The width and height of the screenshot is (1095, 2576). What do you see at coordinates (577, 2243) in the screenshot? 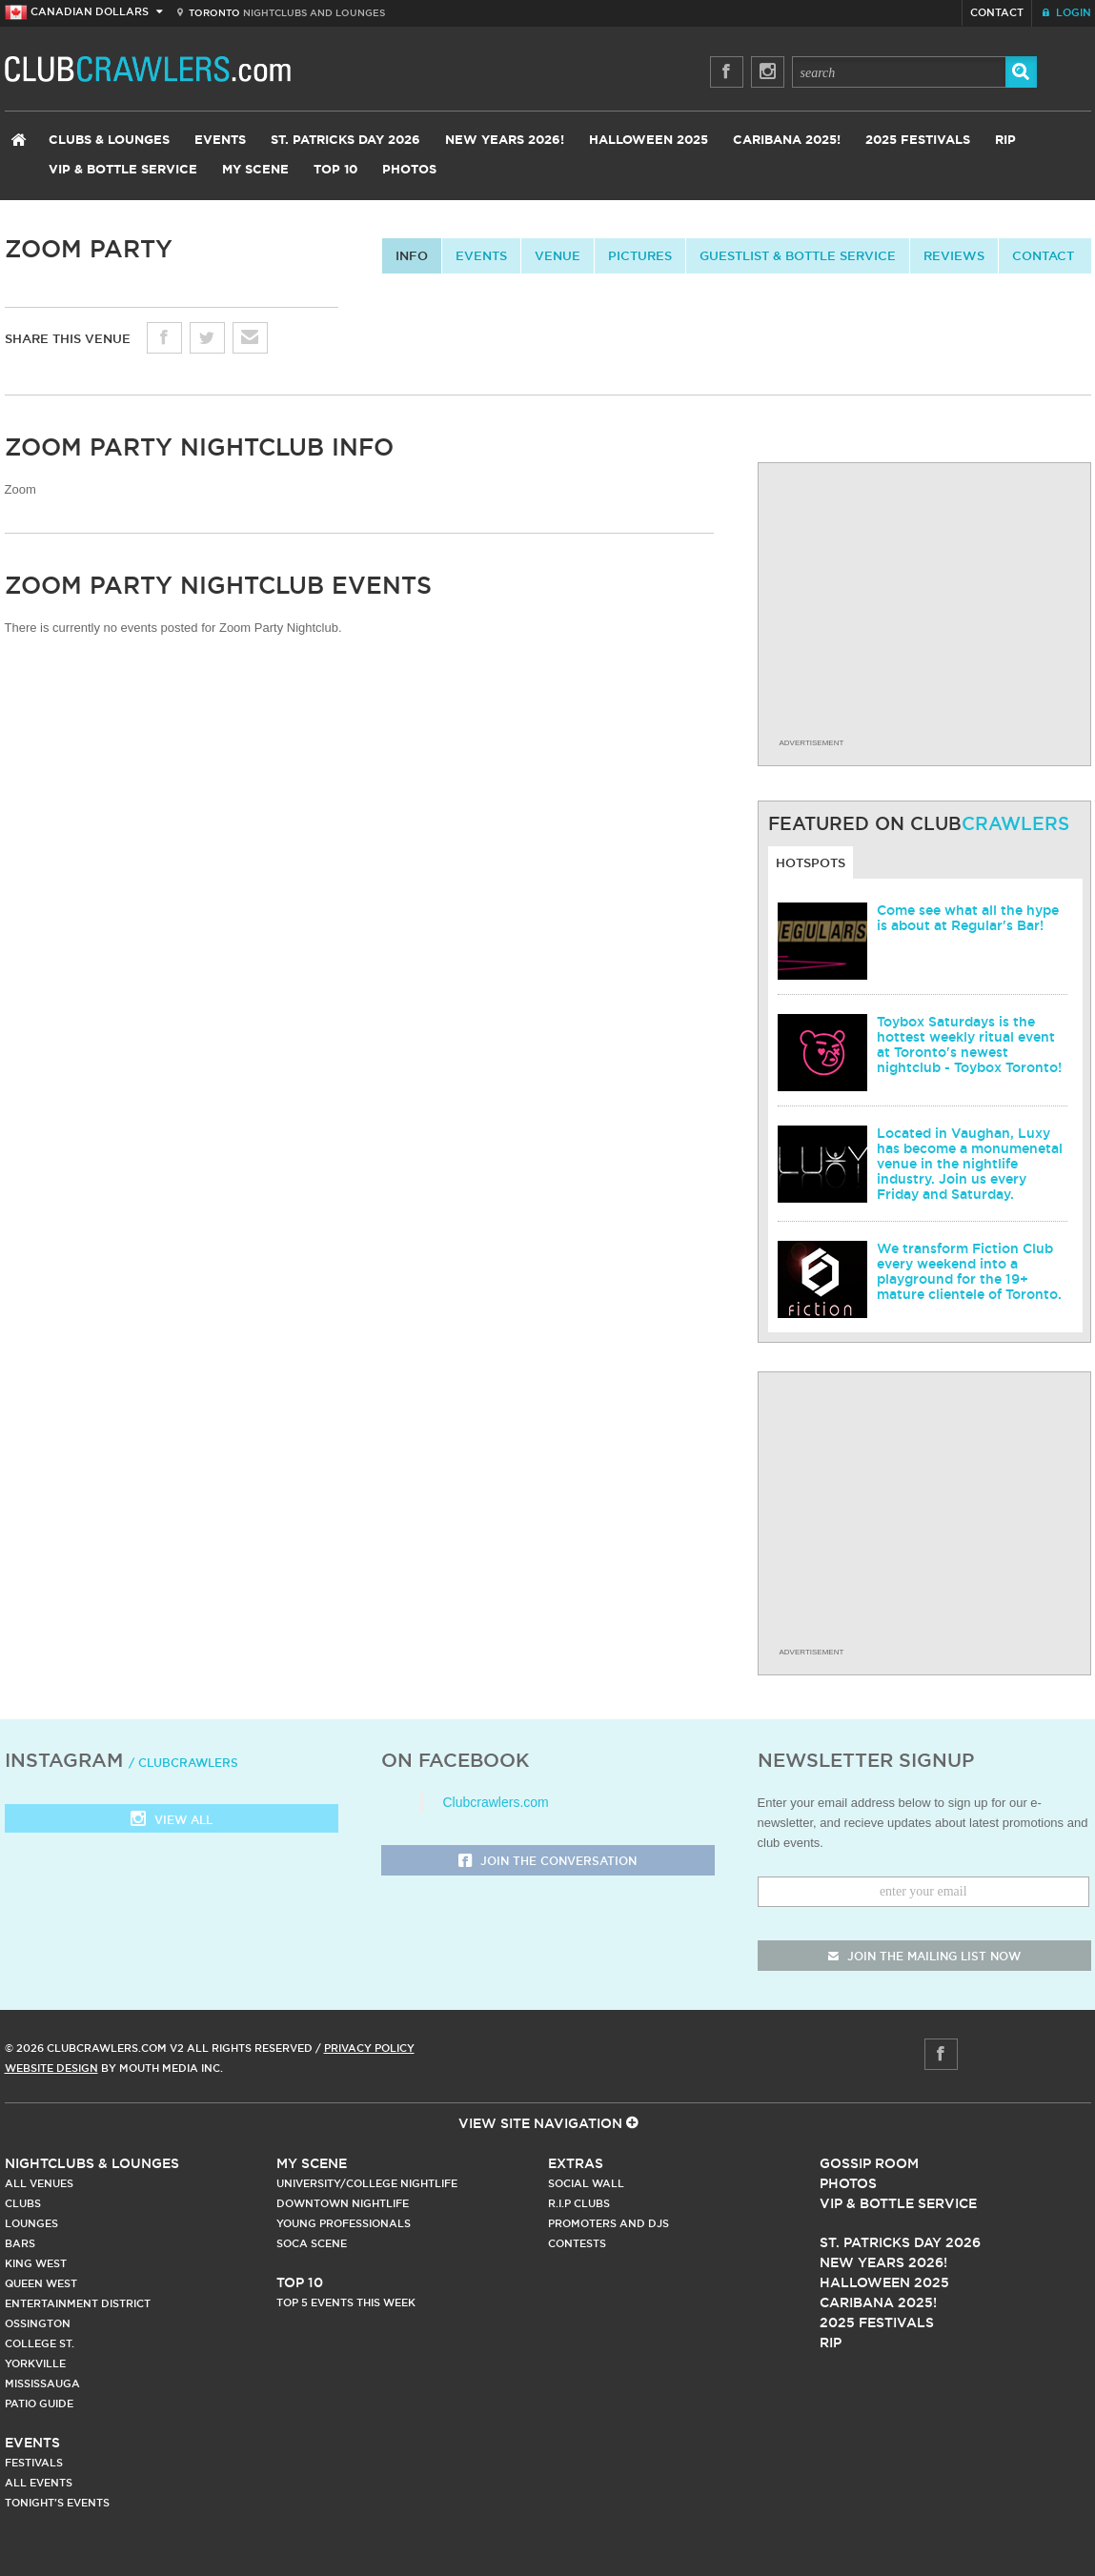
I see `Contests` at bounding box center [577, 2243].